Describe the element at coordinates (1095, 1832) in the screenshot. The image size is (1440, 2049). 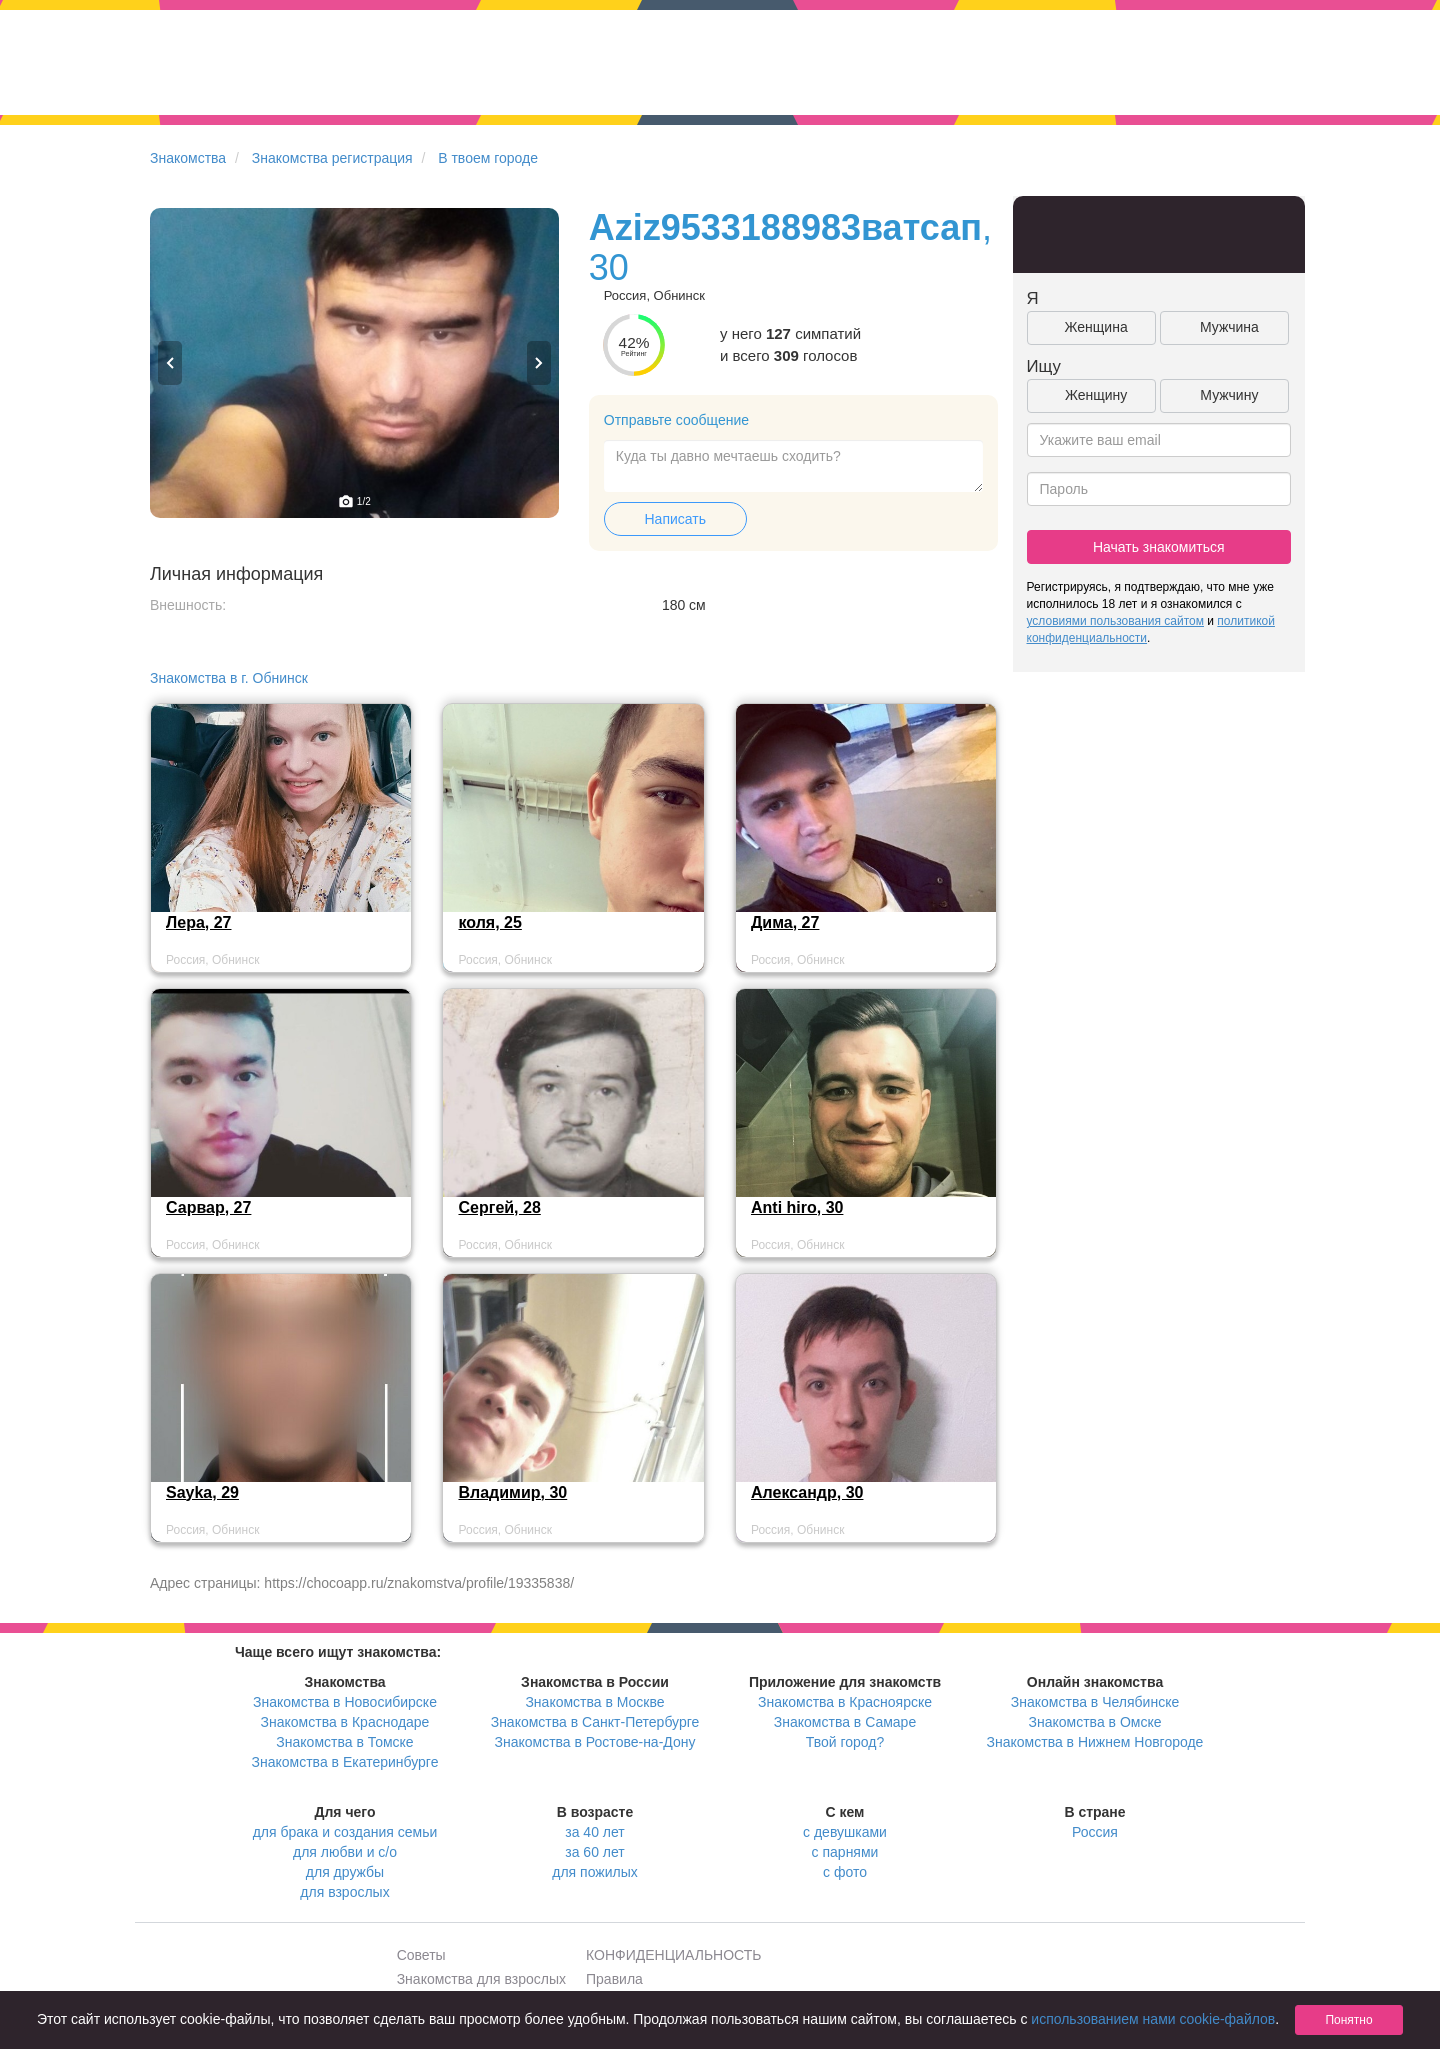
I see `Россия` at that location.